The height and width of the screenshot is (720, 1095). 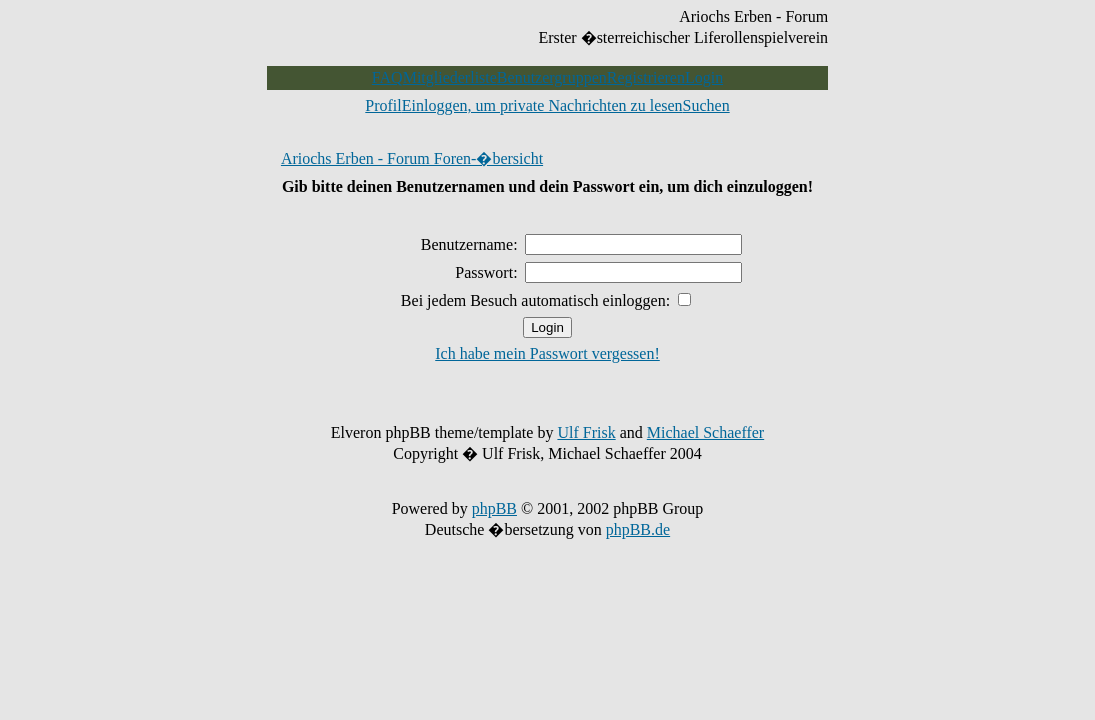 What do you see at coordinates (412, 158) in the screenshot?
I see `Ariochs Erben - Forum Foren-�bersicht` at bounding box center [412, 158].